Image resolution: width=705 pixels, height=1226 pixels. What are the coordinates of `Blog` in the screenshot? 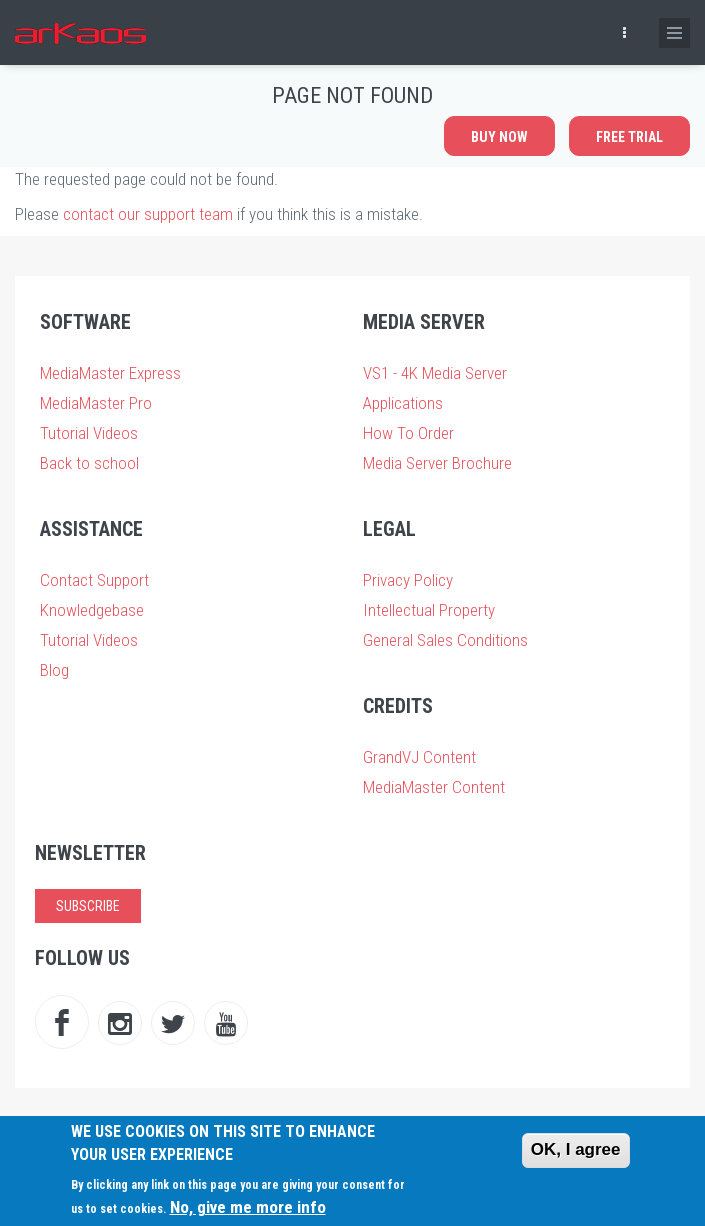 It's located at (54, 670).